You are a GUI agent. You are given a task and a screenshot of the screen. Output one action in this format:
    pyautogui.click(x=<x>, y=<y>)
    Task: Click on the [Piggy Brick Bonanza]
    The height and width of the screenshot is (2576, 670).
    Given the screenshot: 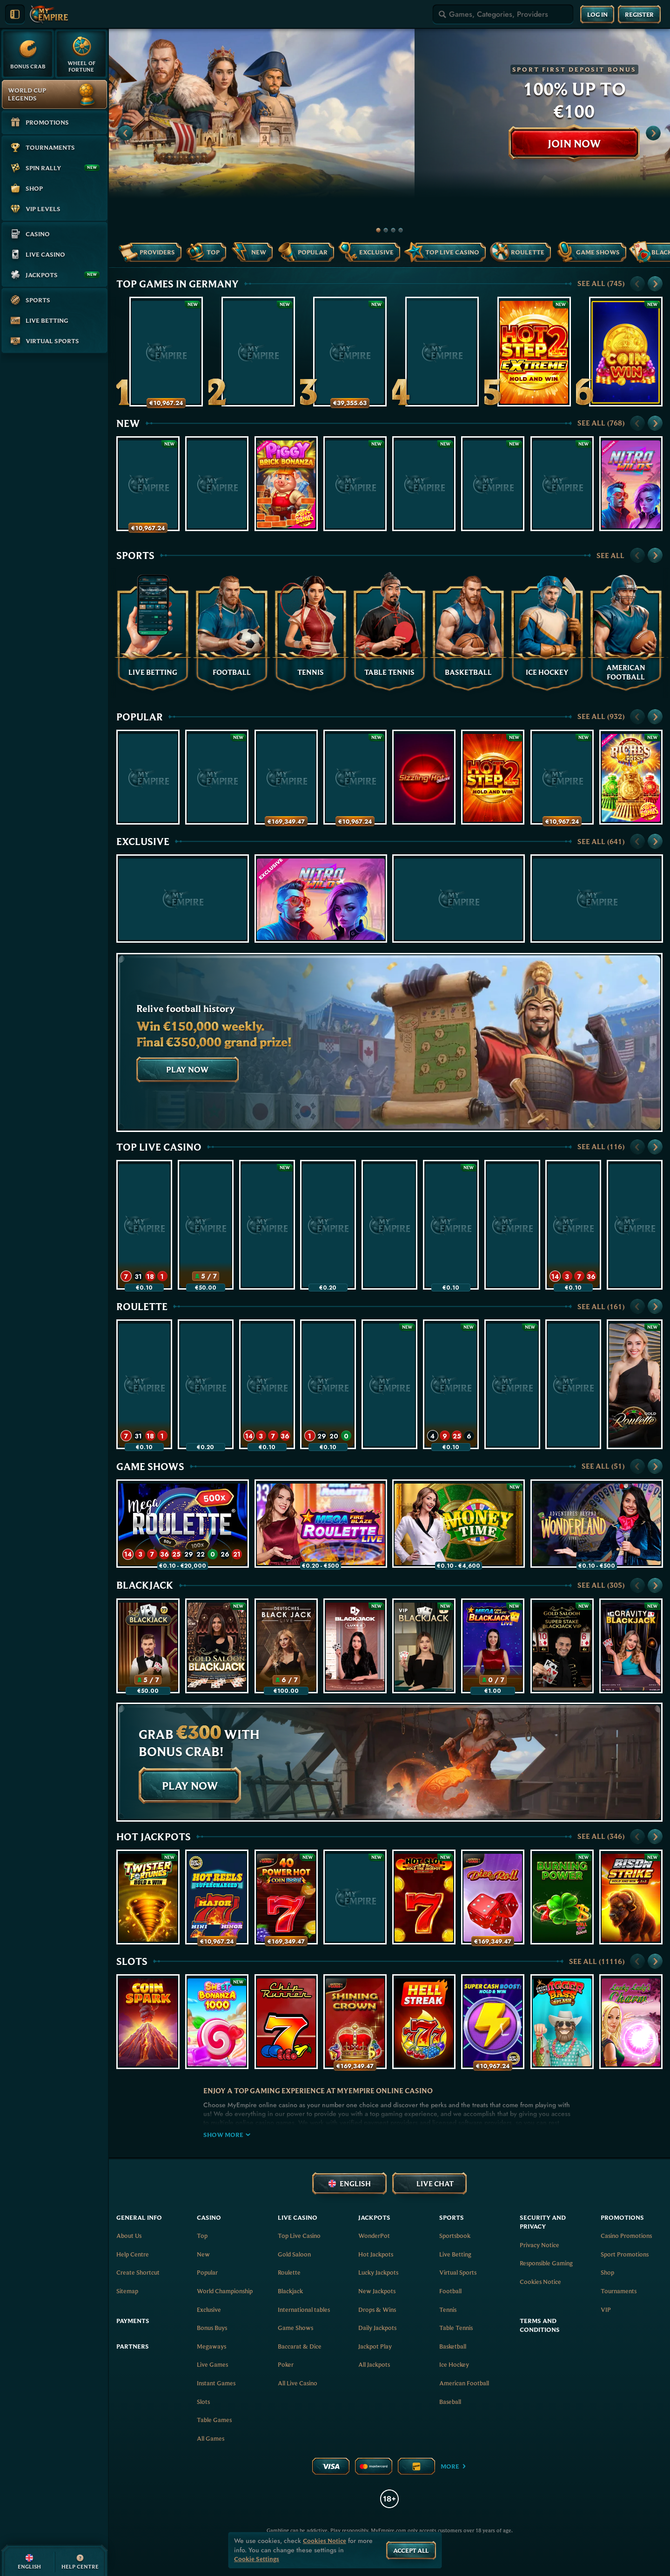 What is the action you would take?
    pyautogui.click(x=286, y=483)
    